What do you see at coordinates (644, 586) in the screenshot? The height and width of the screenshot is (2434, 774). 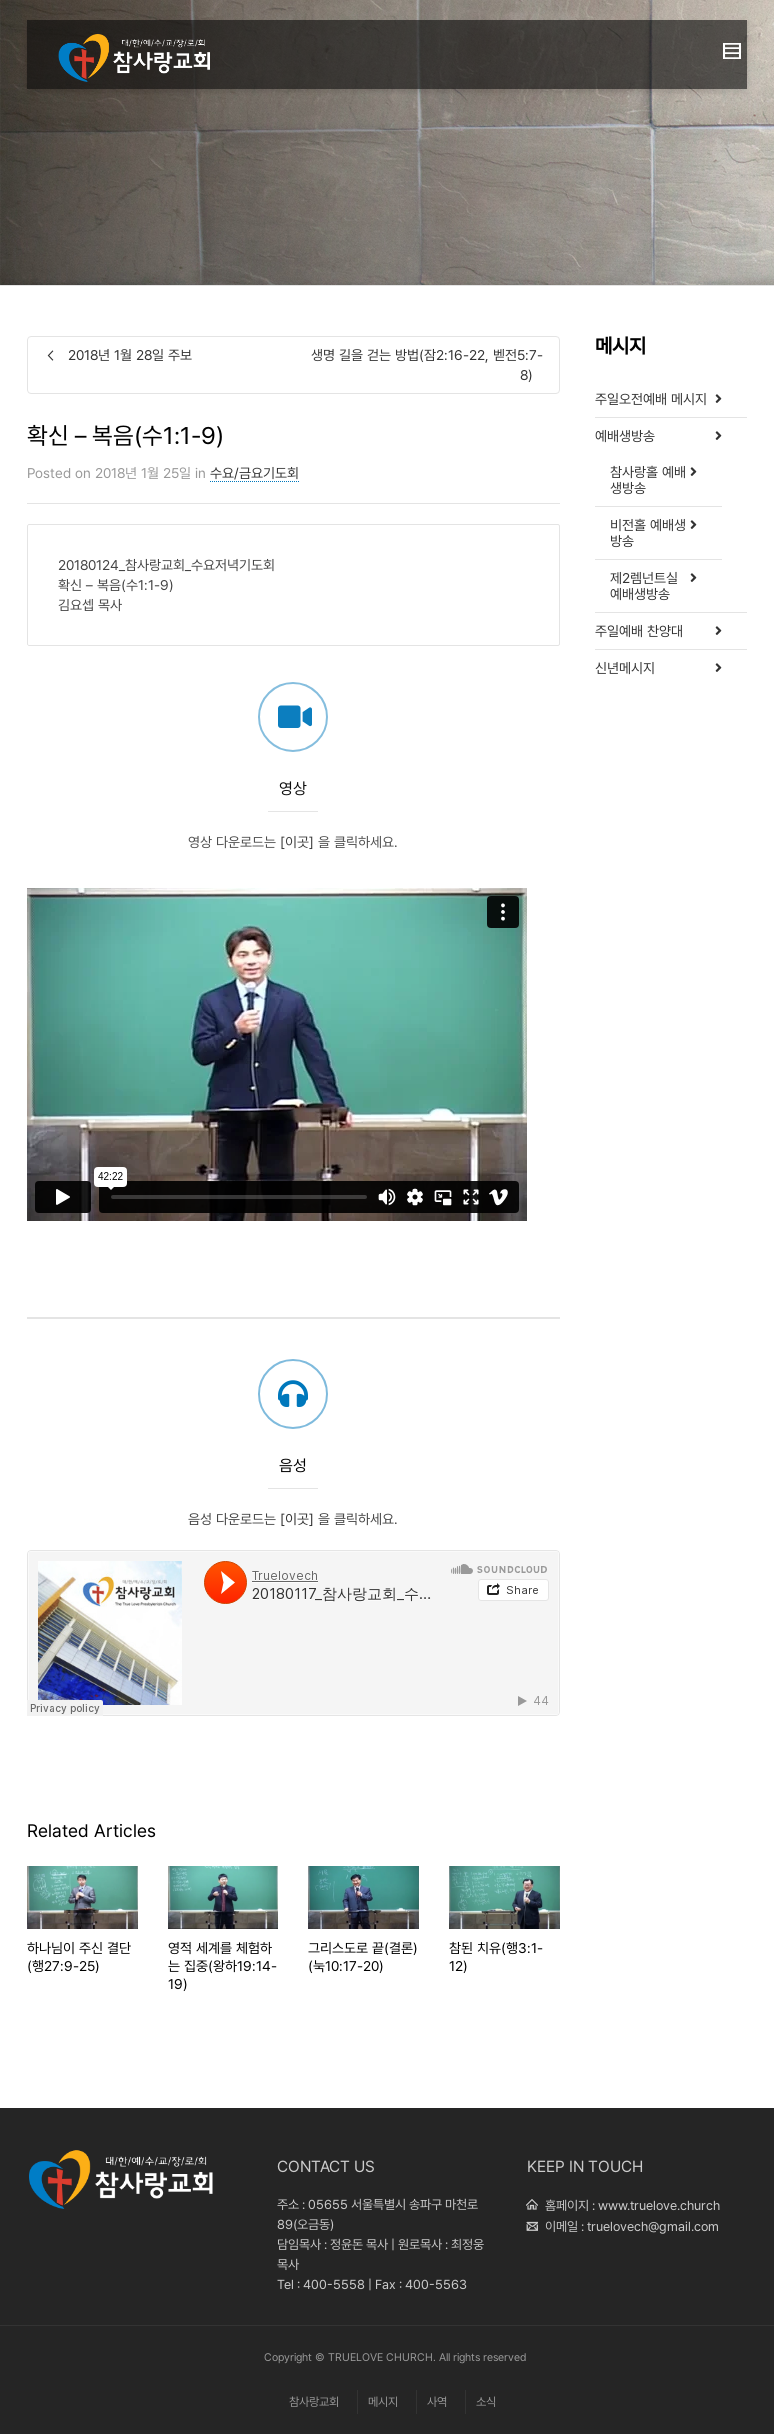 I see `제2렘넌트실 예배생방송` at bounding box center [644, 586].